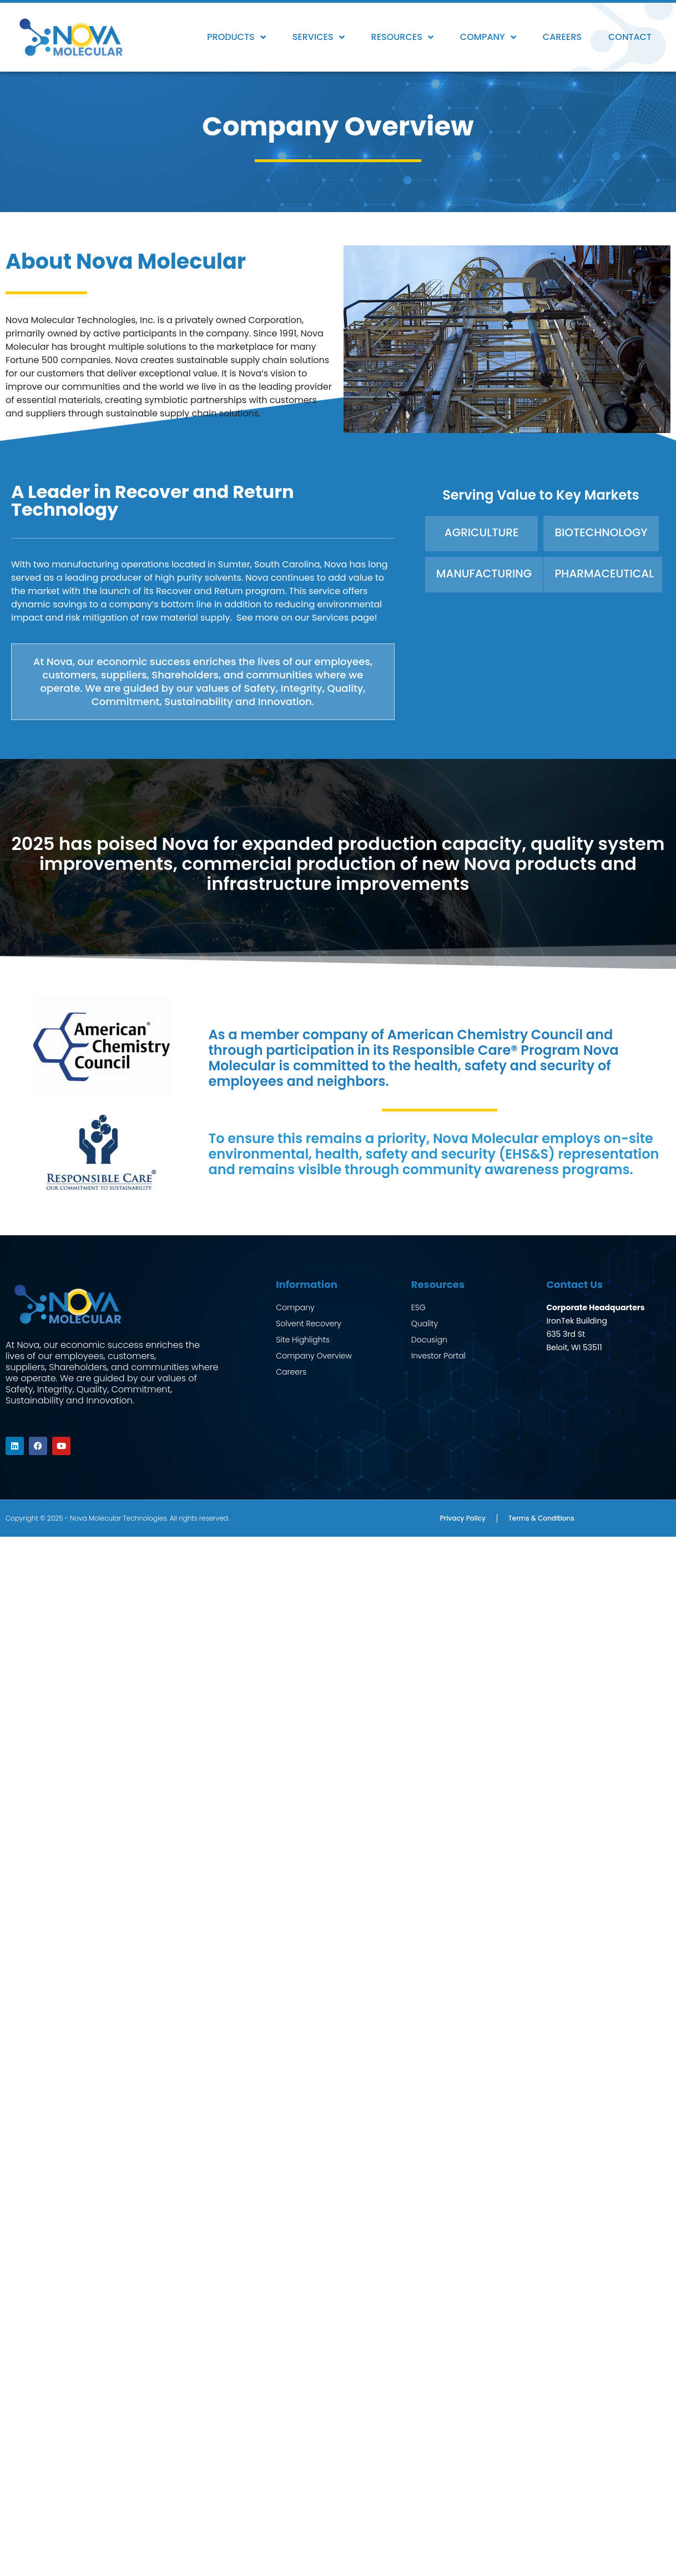 The image size is (676, 2576). What do you see at coordinates (236, 37) in the screenshot?
I see `Products` at bounding box center [236, 37].